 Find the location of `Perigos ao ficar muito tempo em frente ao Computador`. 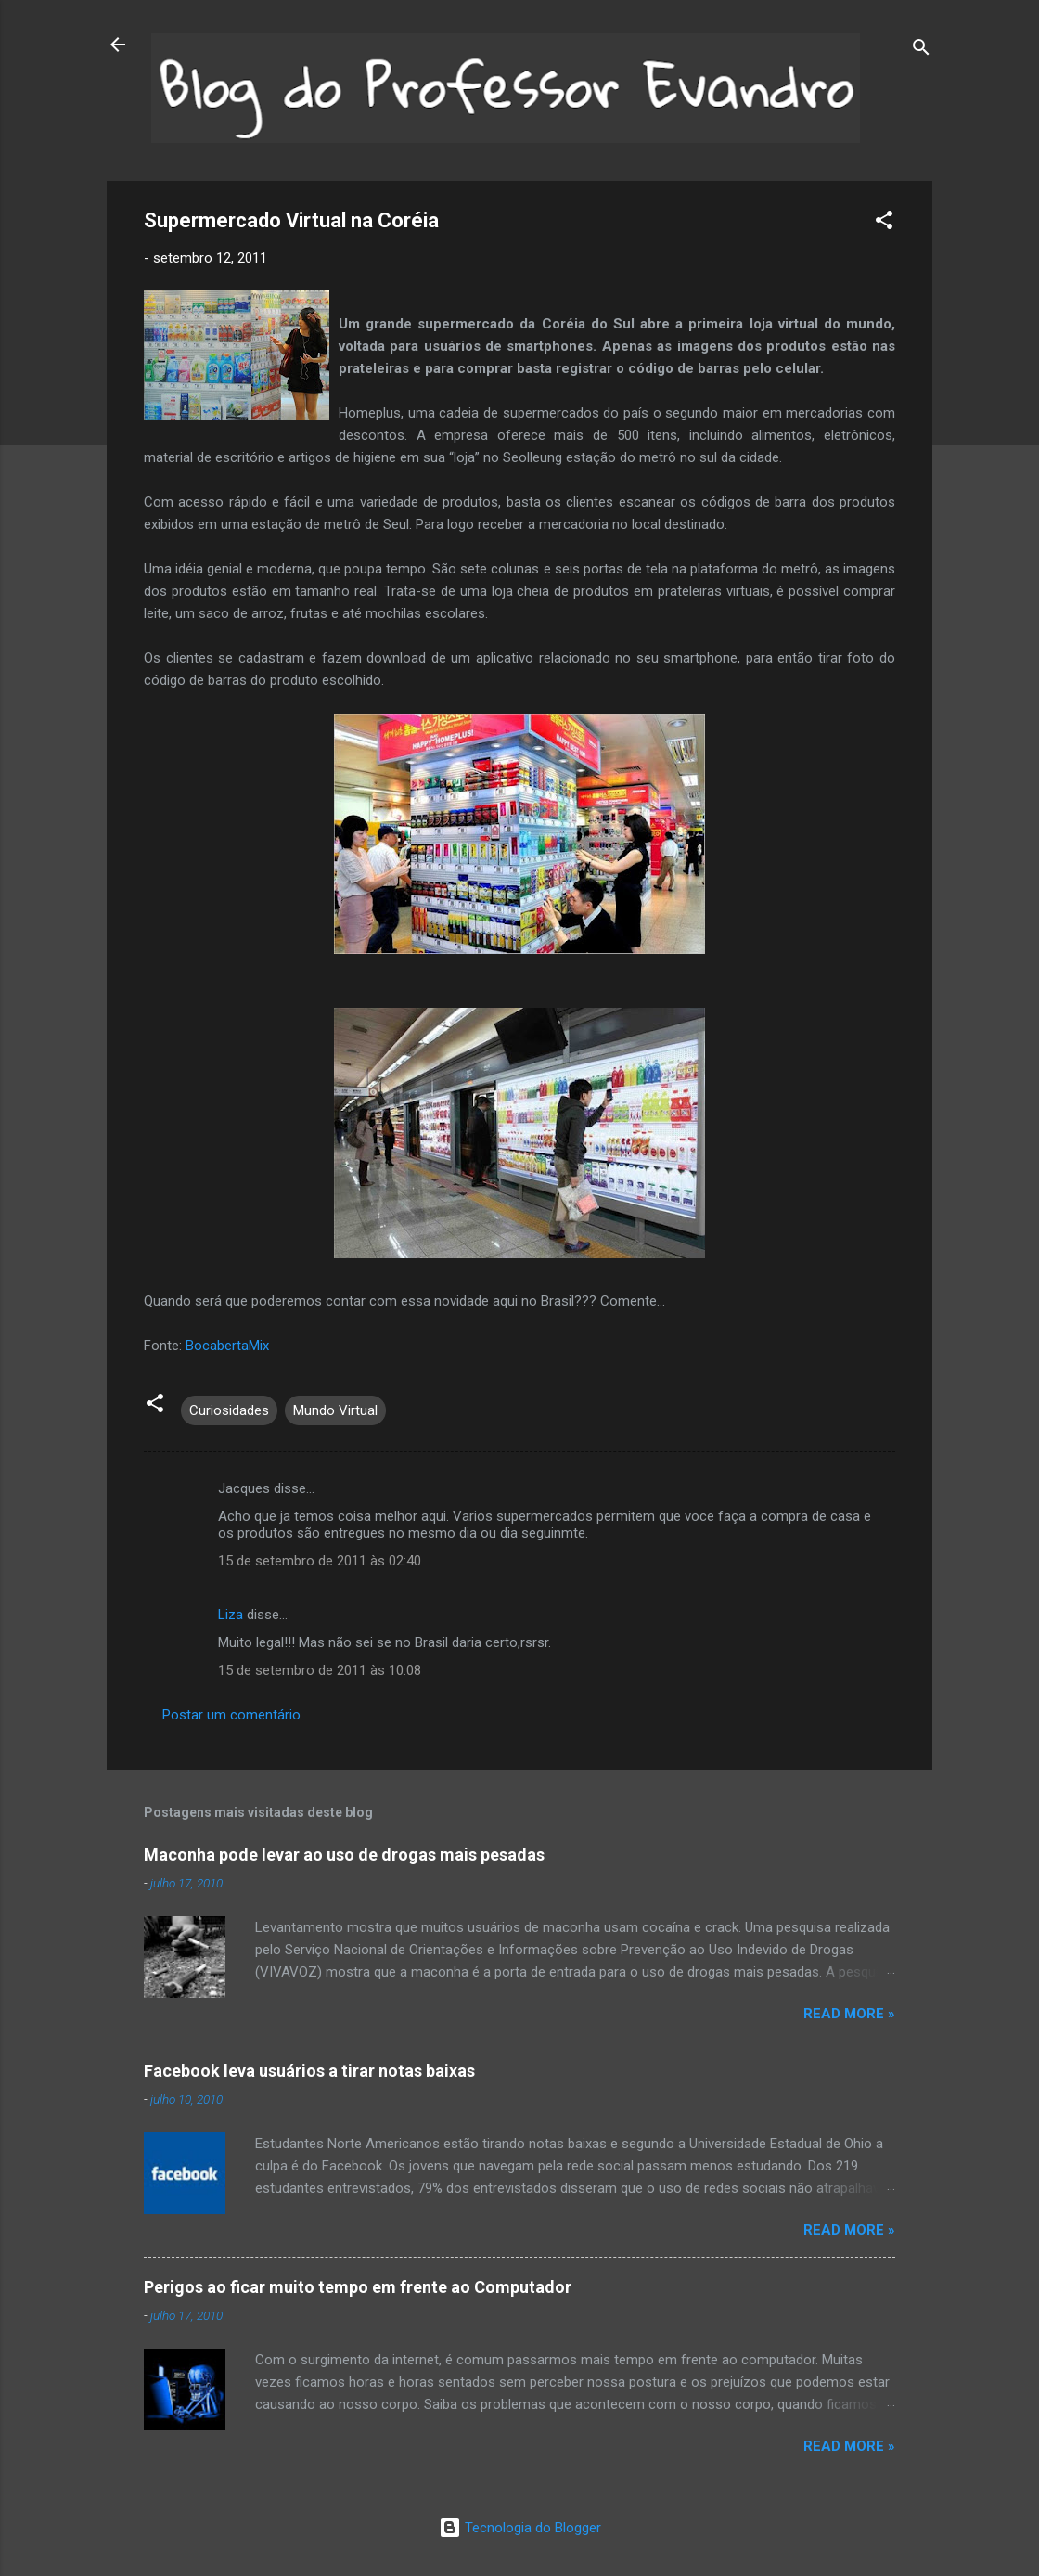

Perigos ao ficar muito tempo em frente ao Computador is located at coordinates (357, 2287).